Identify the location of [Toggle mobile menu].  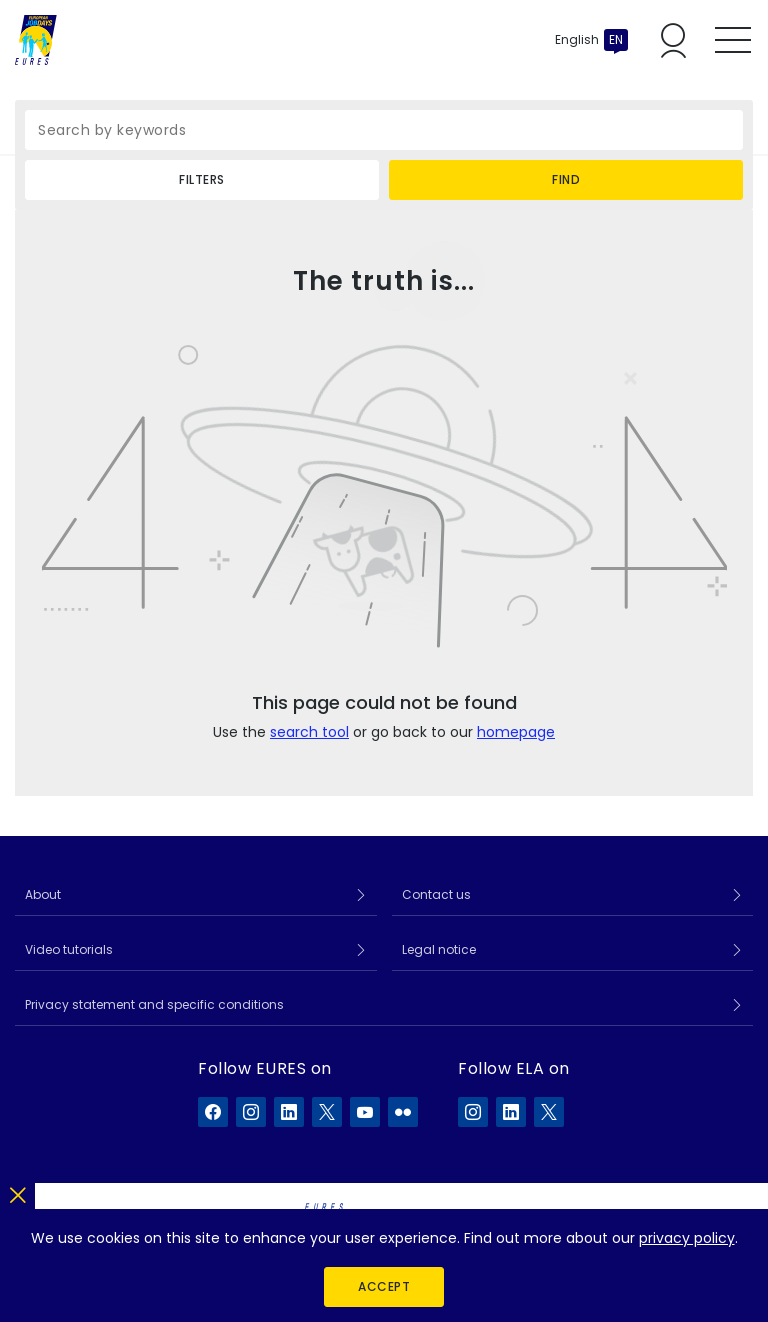
(733, 40).